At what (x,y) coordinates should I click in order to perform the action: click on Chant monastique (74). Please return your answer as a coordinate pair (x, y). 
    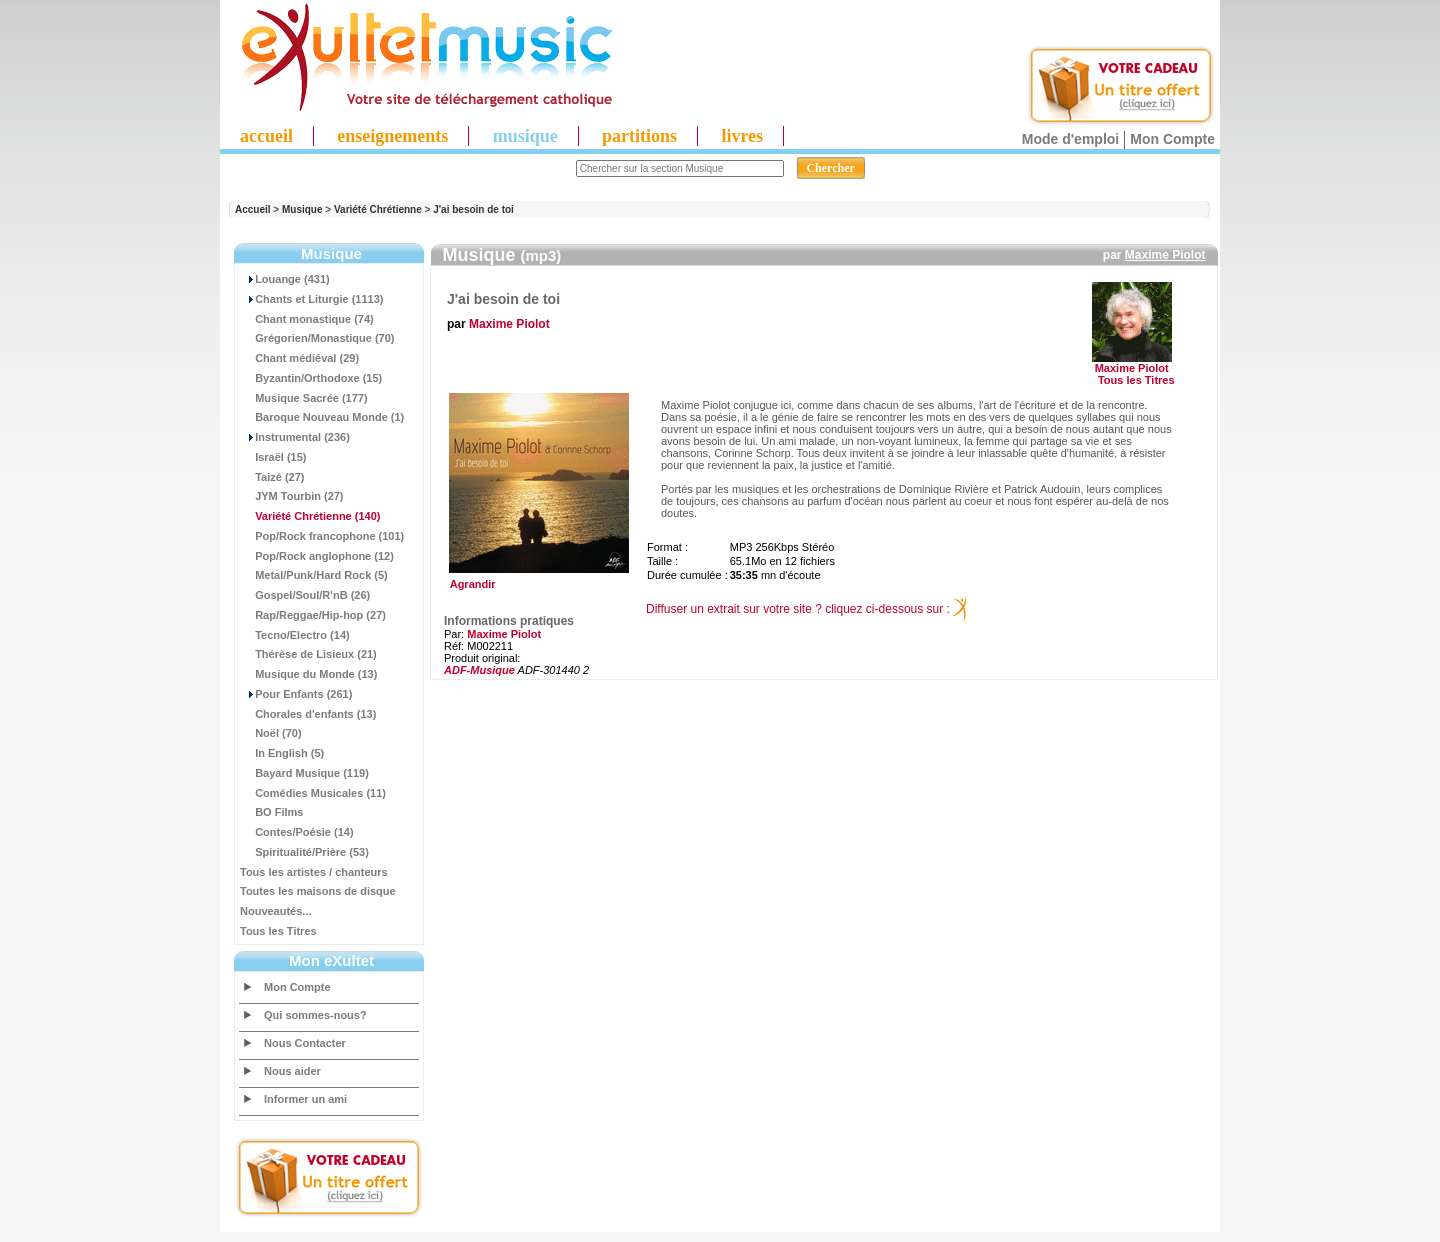
    Looking at the image, I should click on (307, 319).